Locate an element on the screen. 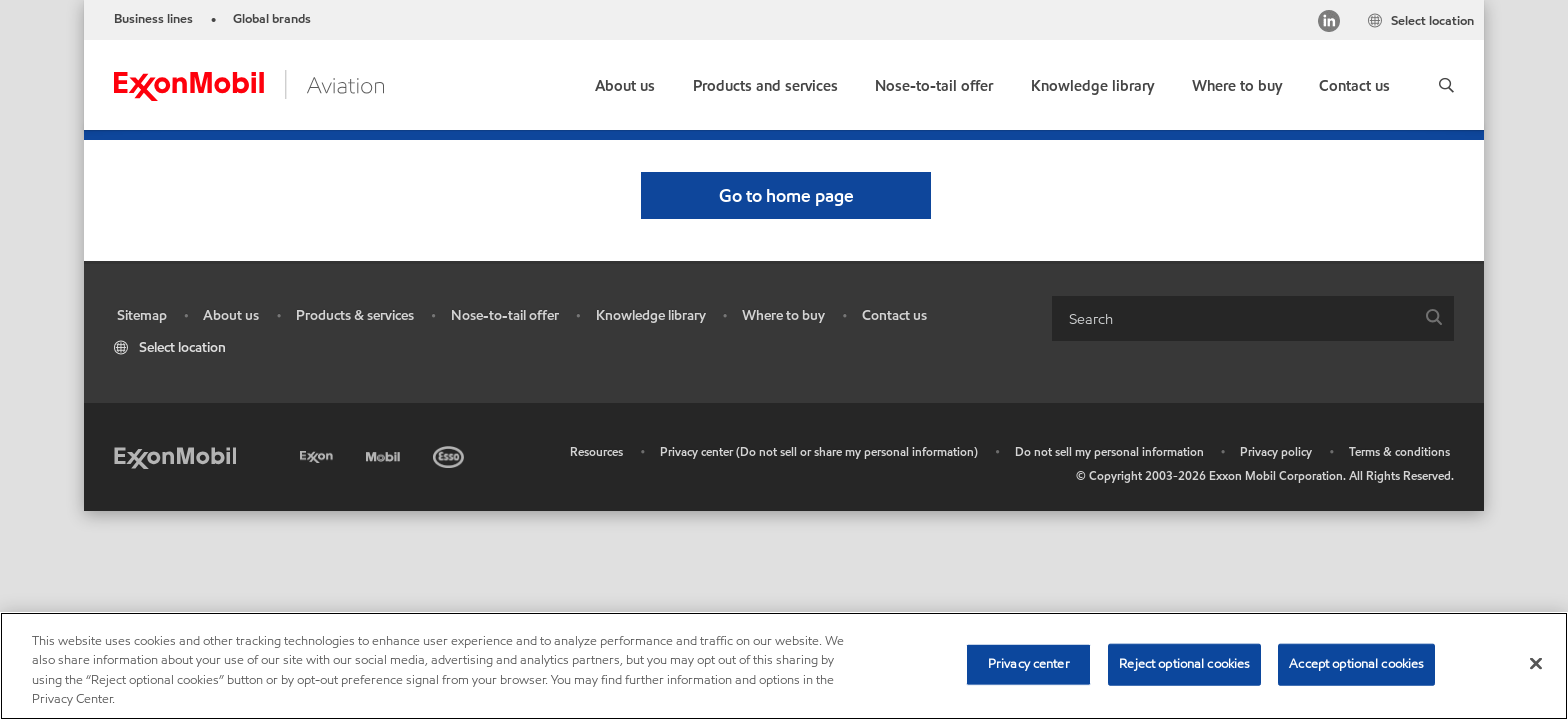 This screenshot has height=720, width=1568. [Exxon Mobil] is located at coordinates (175, 456).